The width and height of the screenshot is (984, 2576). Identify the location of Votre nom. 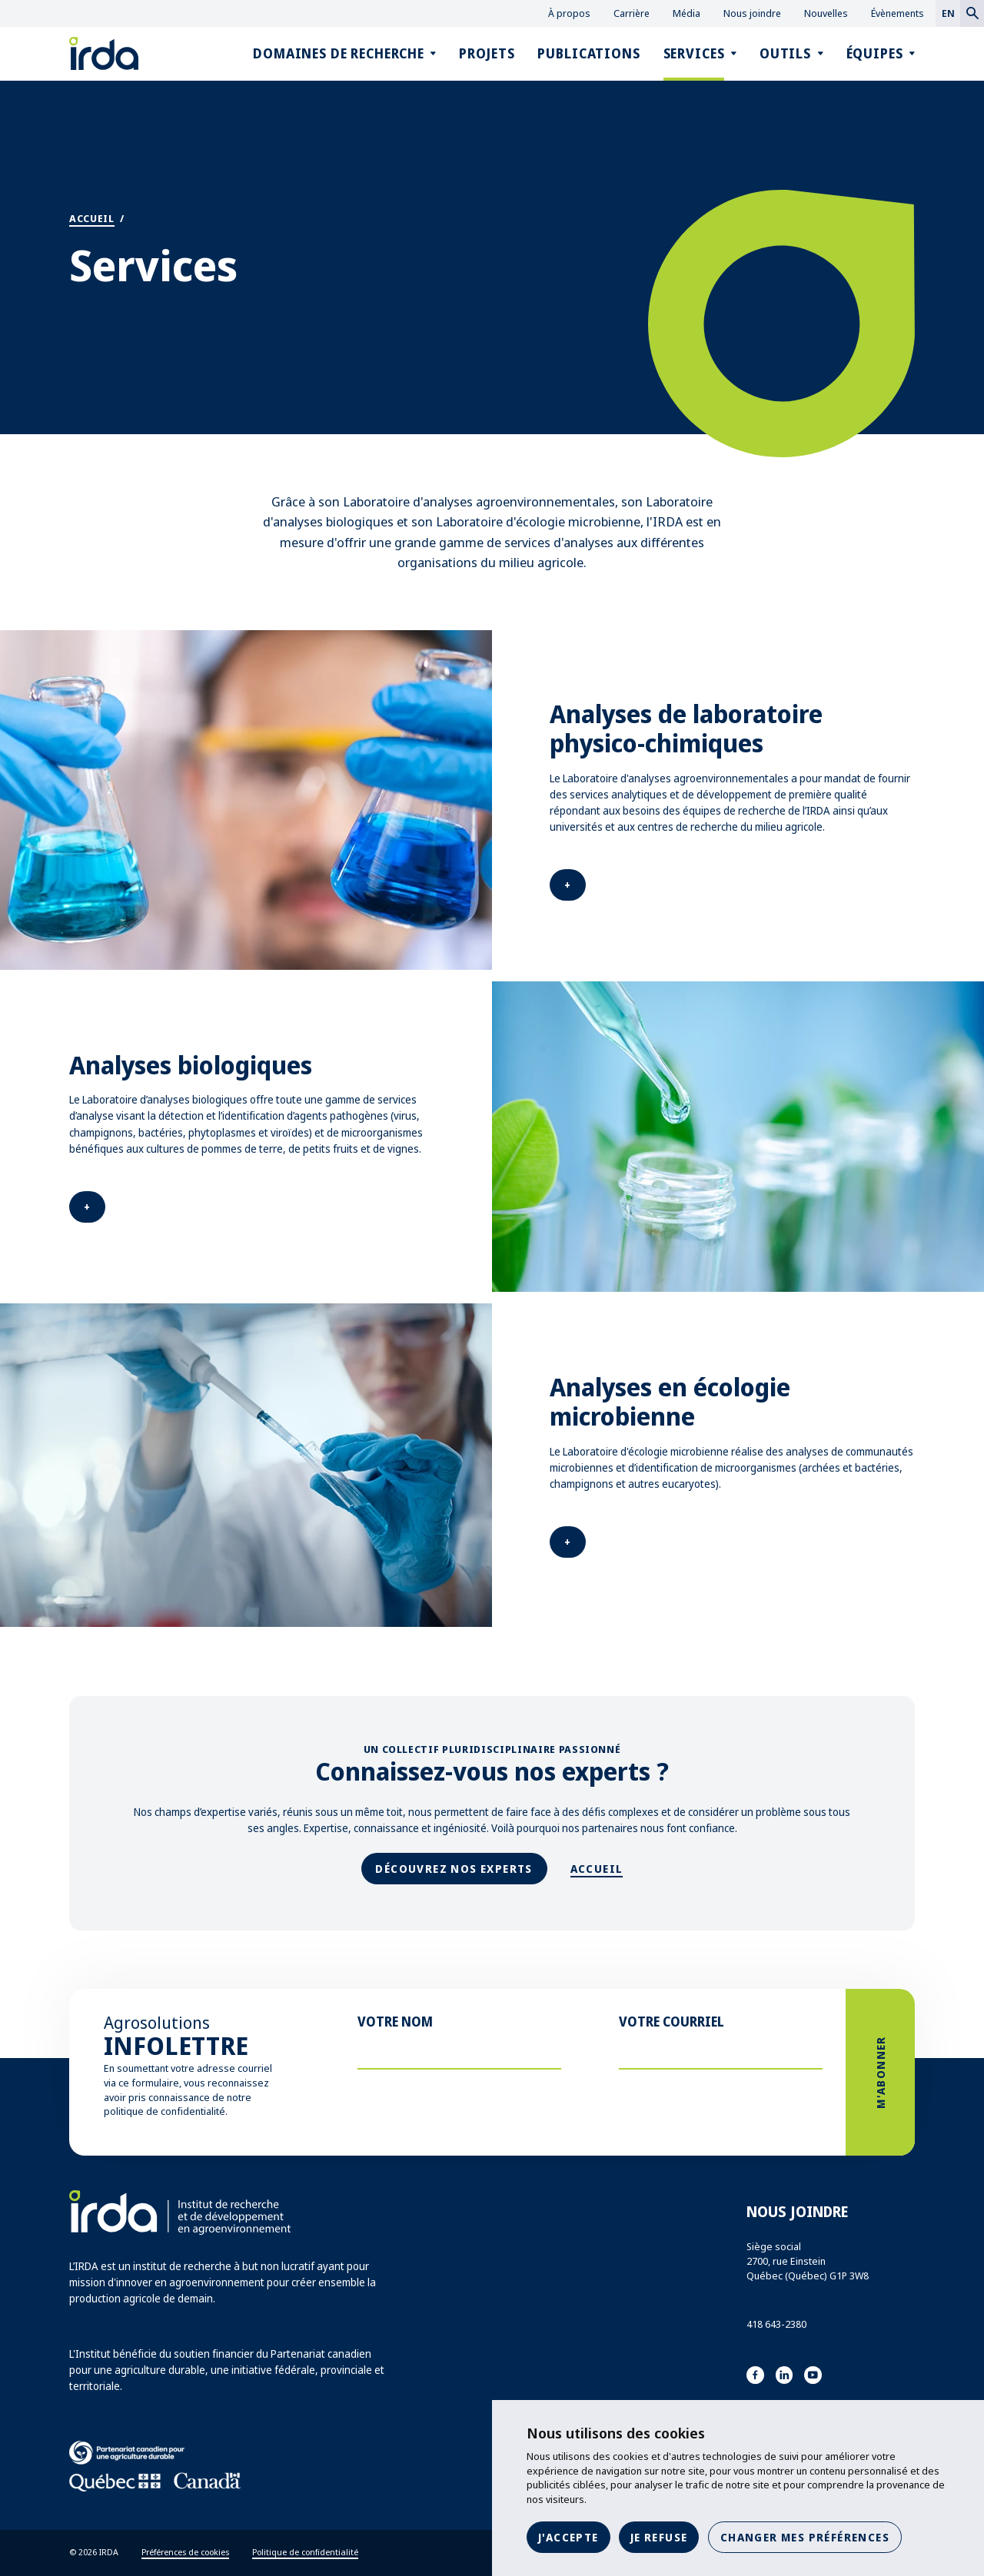
(395, 2021).